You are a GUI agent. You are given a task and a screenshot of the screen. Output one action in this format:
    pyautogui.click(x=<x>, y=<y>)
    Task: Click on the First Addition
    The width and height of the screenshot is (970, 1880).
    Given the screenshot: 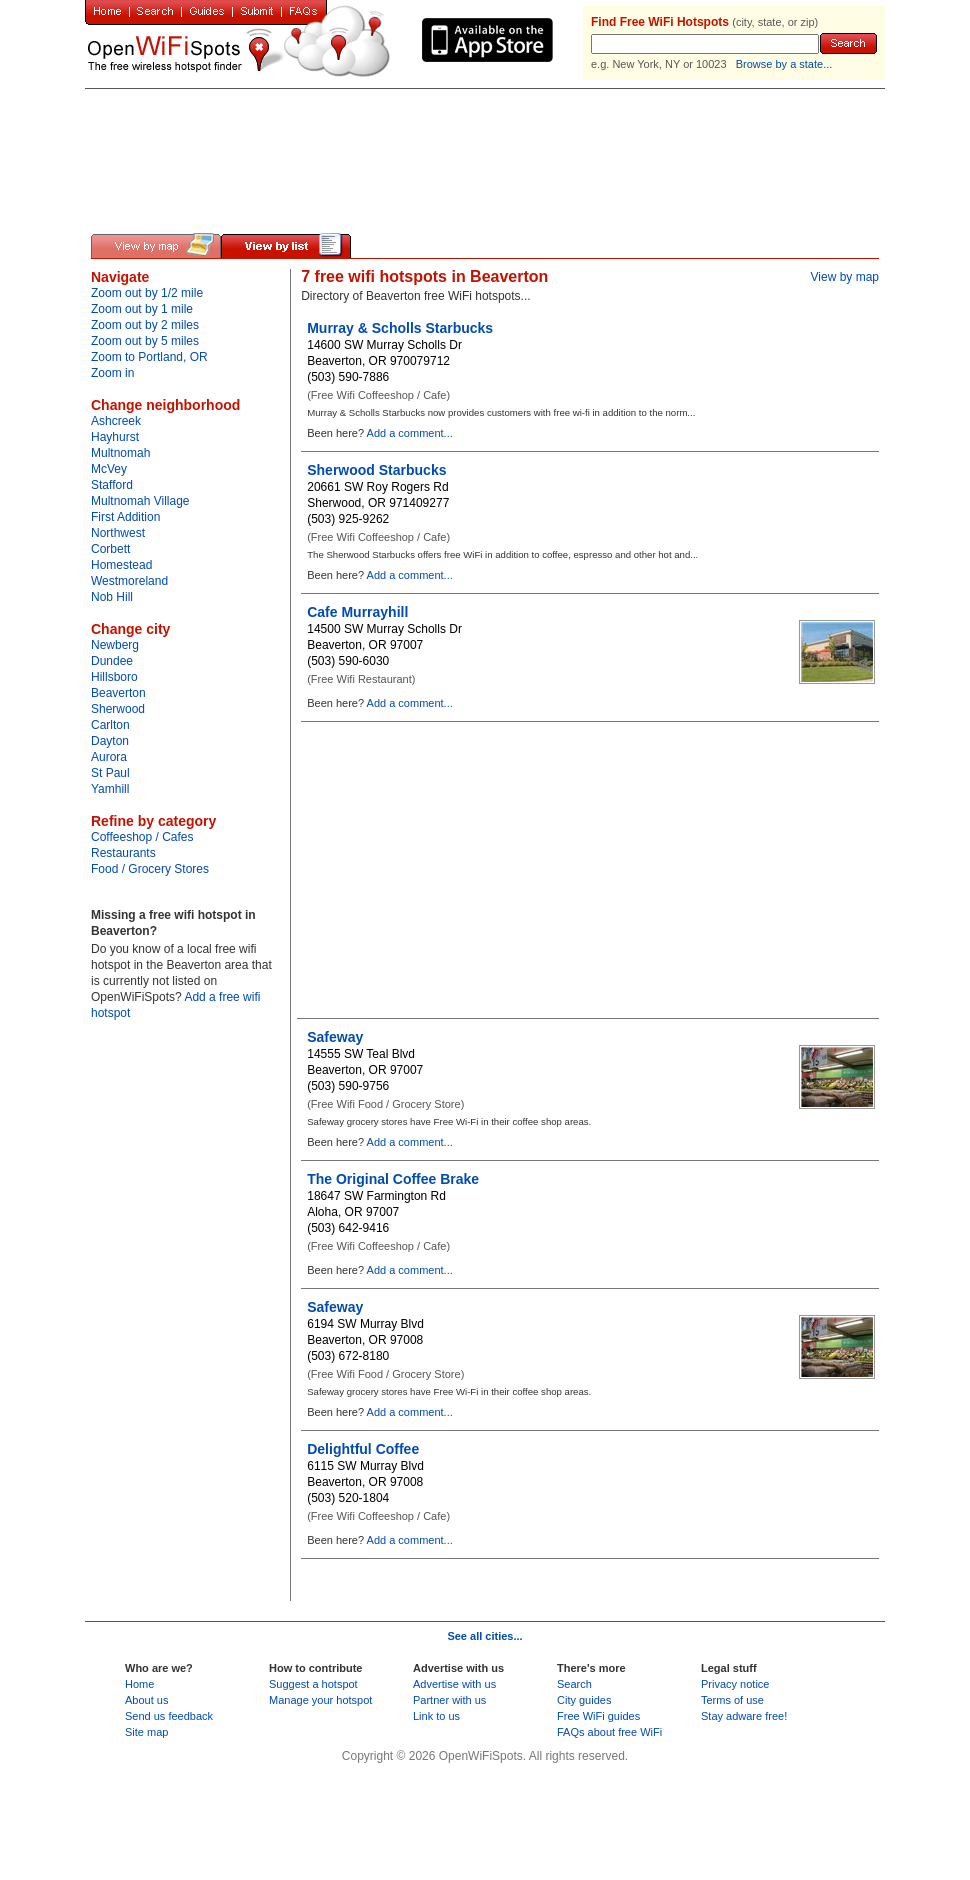 What is the action you would take?
    pyautogui.click(x=125, y=517)
    